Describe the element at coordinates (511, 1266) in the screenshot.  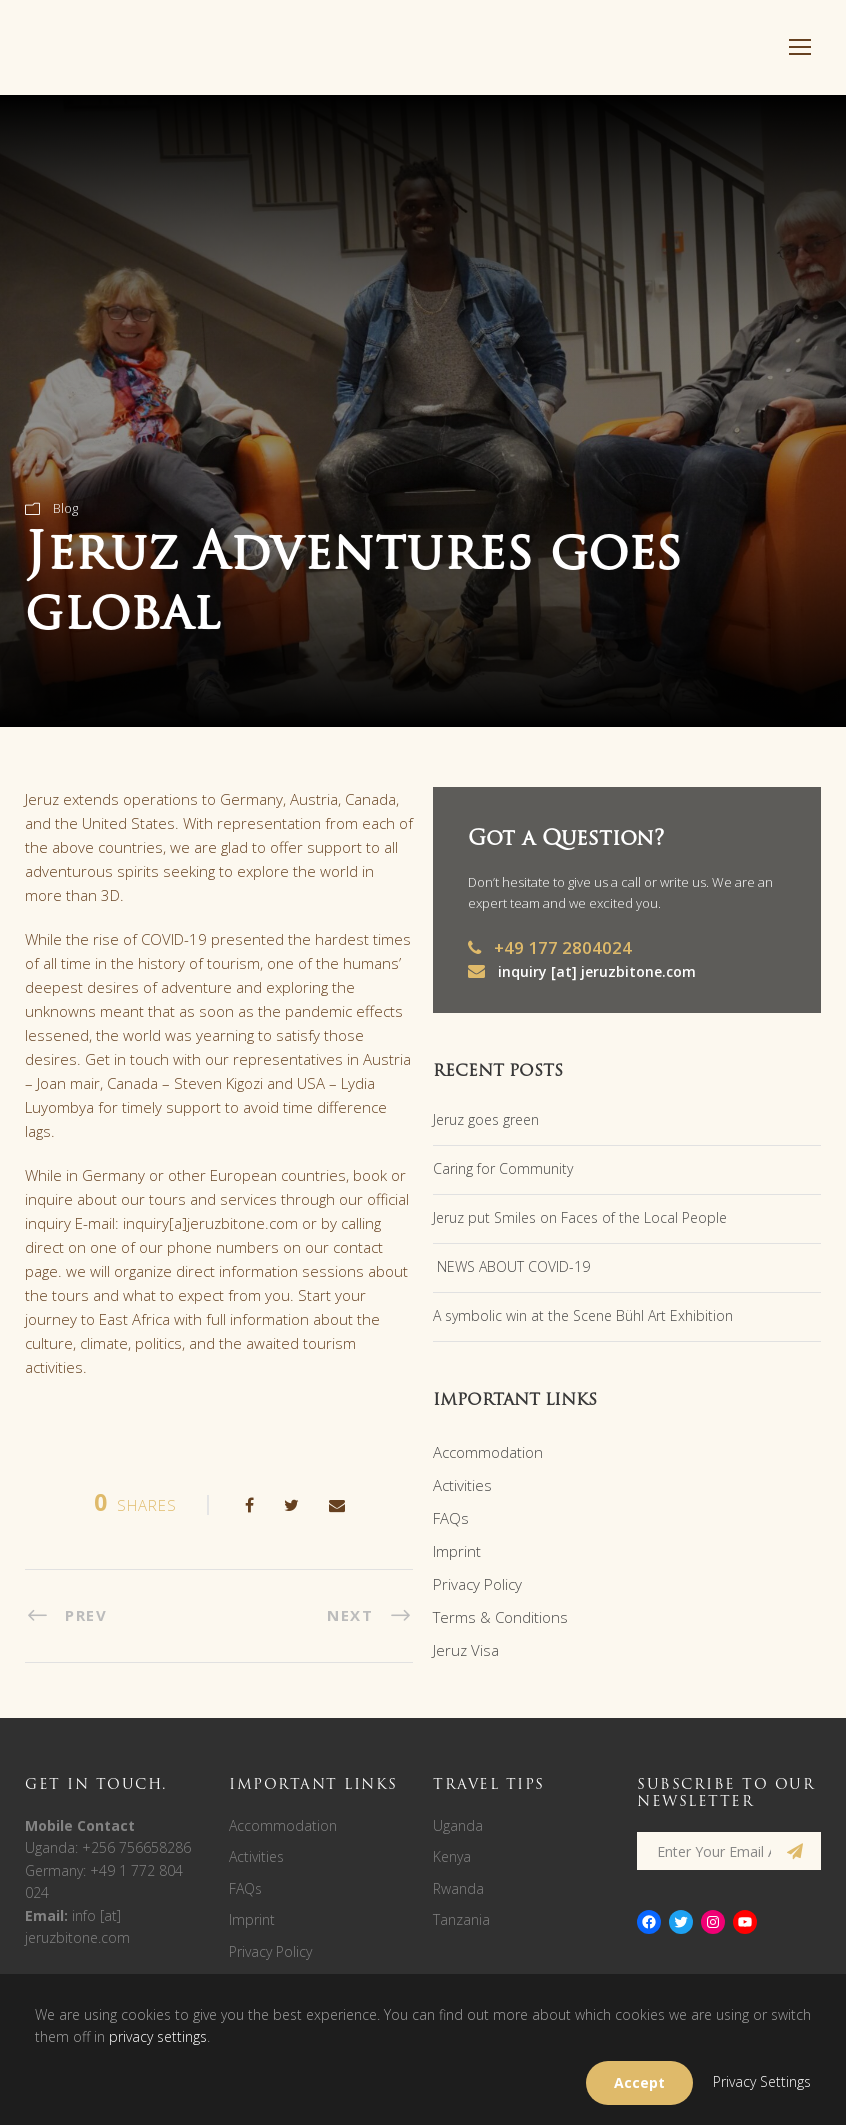
I see `NEWS ABOUT COVID-19` at that location.